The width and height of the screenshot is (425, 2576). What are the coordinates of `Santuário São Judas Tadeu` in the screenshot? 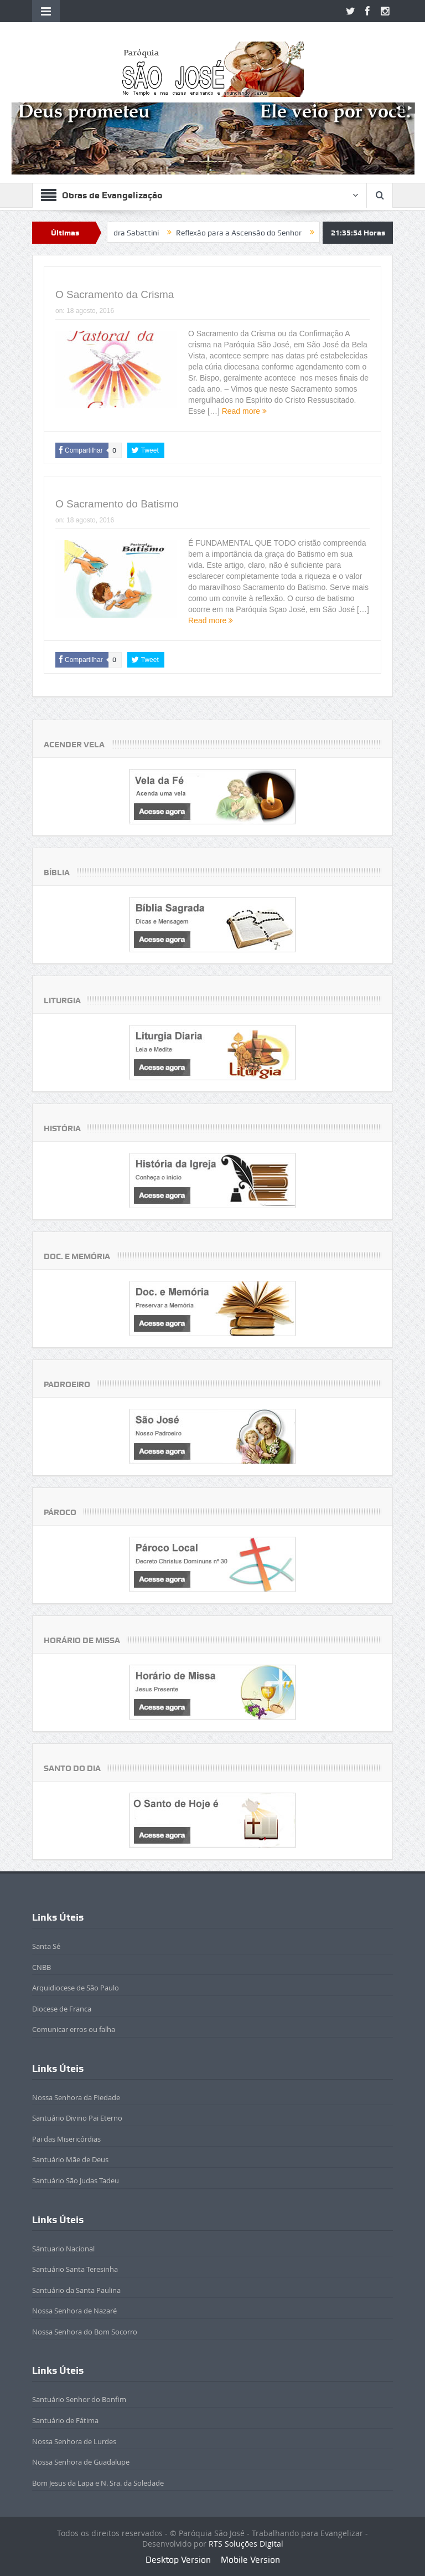 It's located at (75, 2180).